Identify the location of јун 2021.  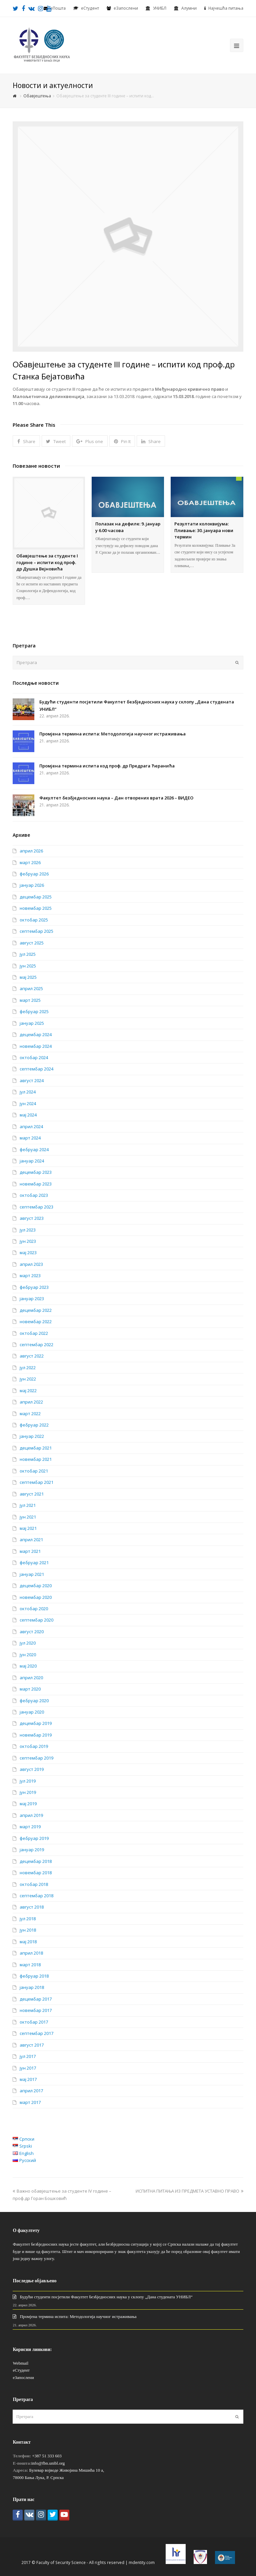
(28, 1517).